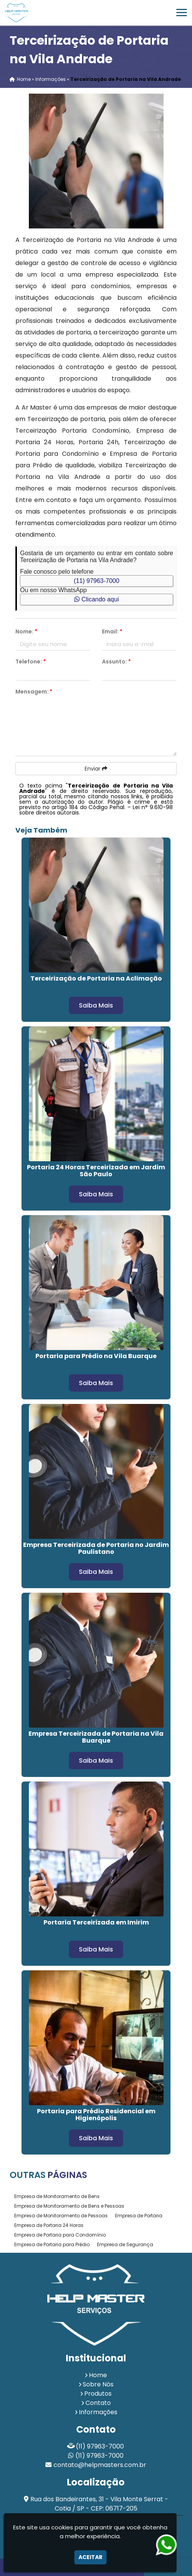  Describe the element at coordinates (99, 2464) in the screenshot. I see `contato@helpmasters.com.br` at that location.